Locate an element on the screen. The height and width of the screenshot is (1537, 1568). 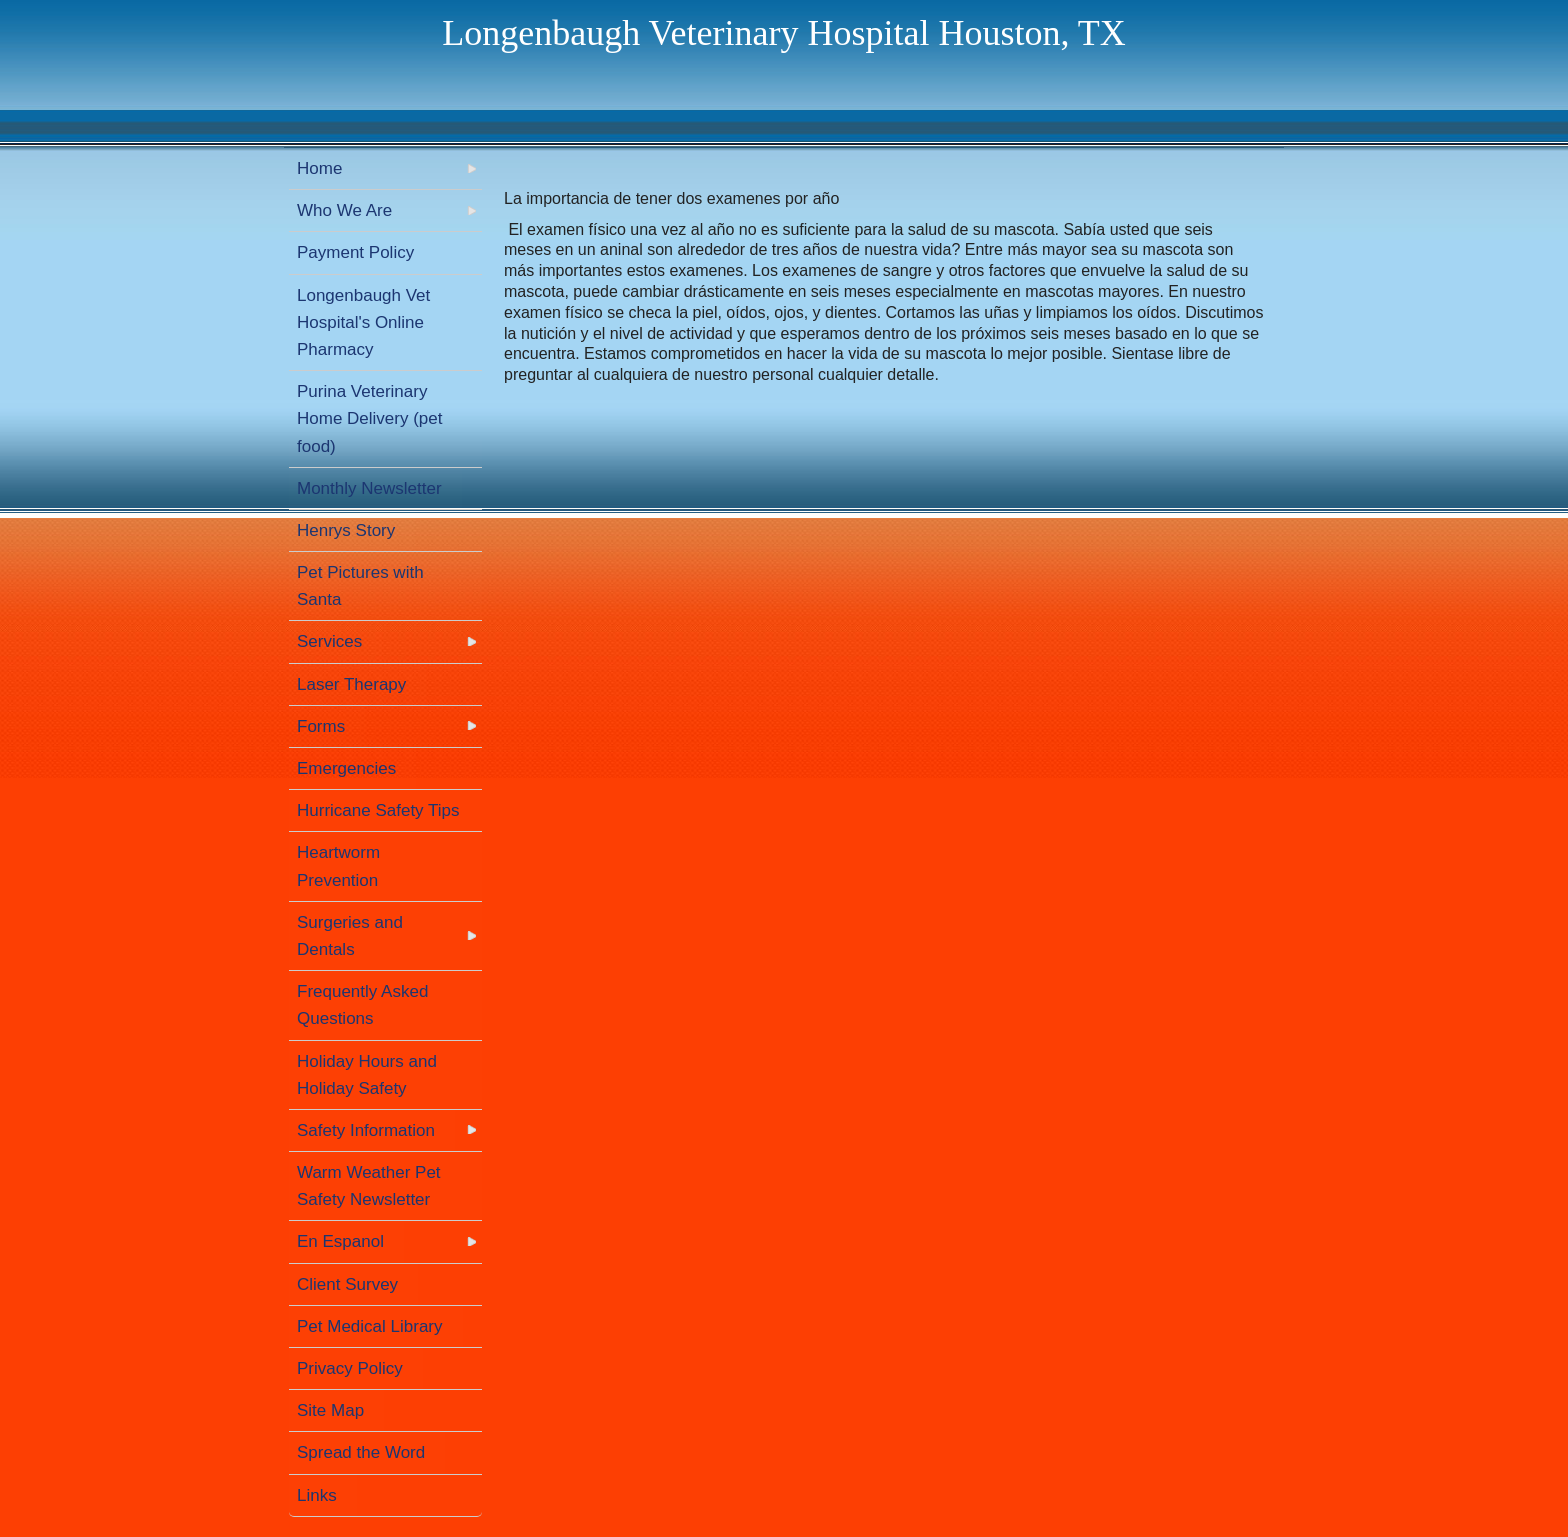
Laser Therapy is located at coordinates (351, 684).